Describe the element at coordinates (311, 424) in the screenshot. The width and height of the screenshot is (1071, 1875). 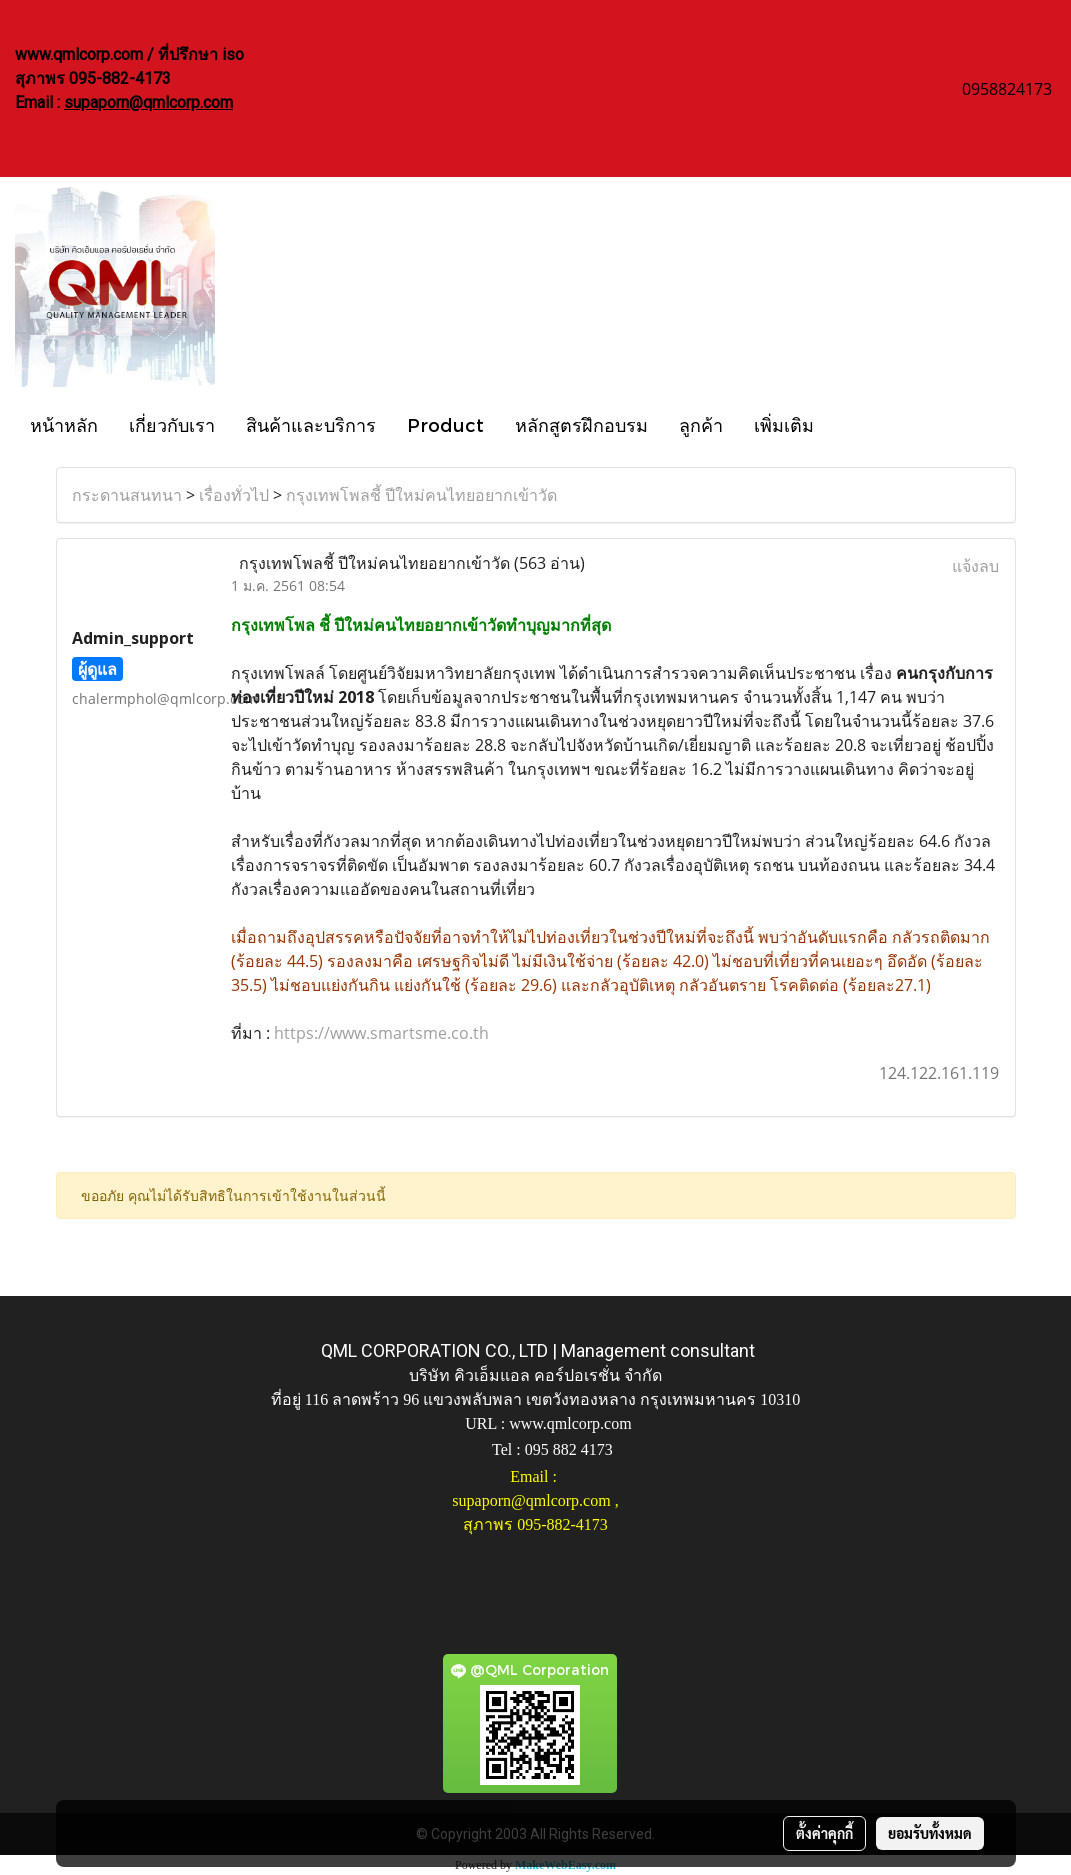
I see `สินค้าและบริการ` at that location.